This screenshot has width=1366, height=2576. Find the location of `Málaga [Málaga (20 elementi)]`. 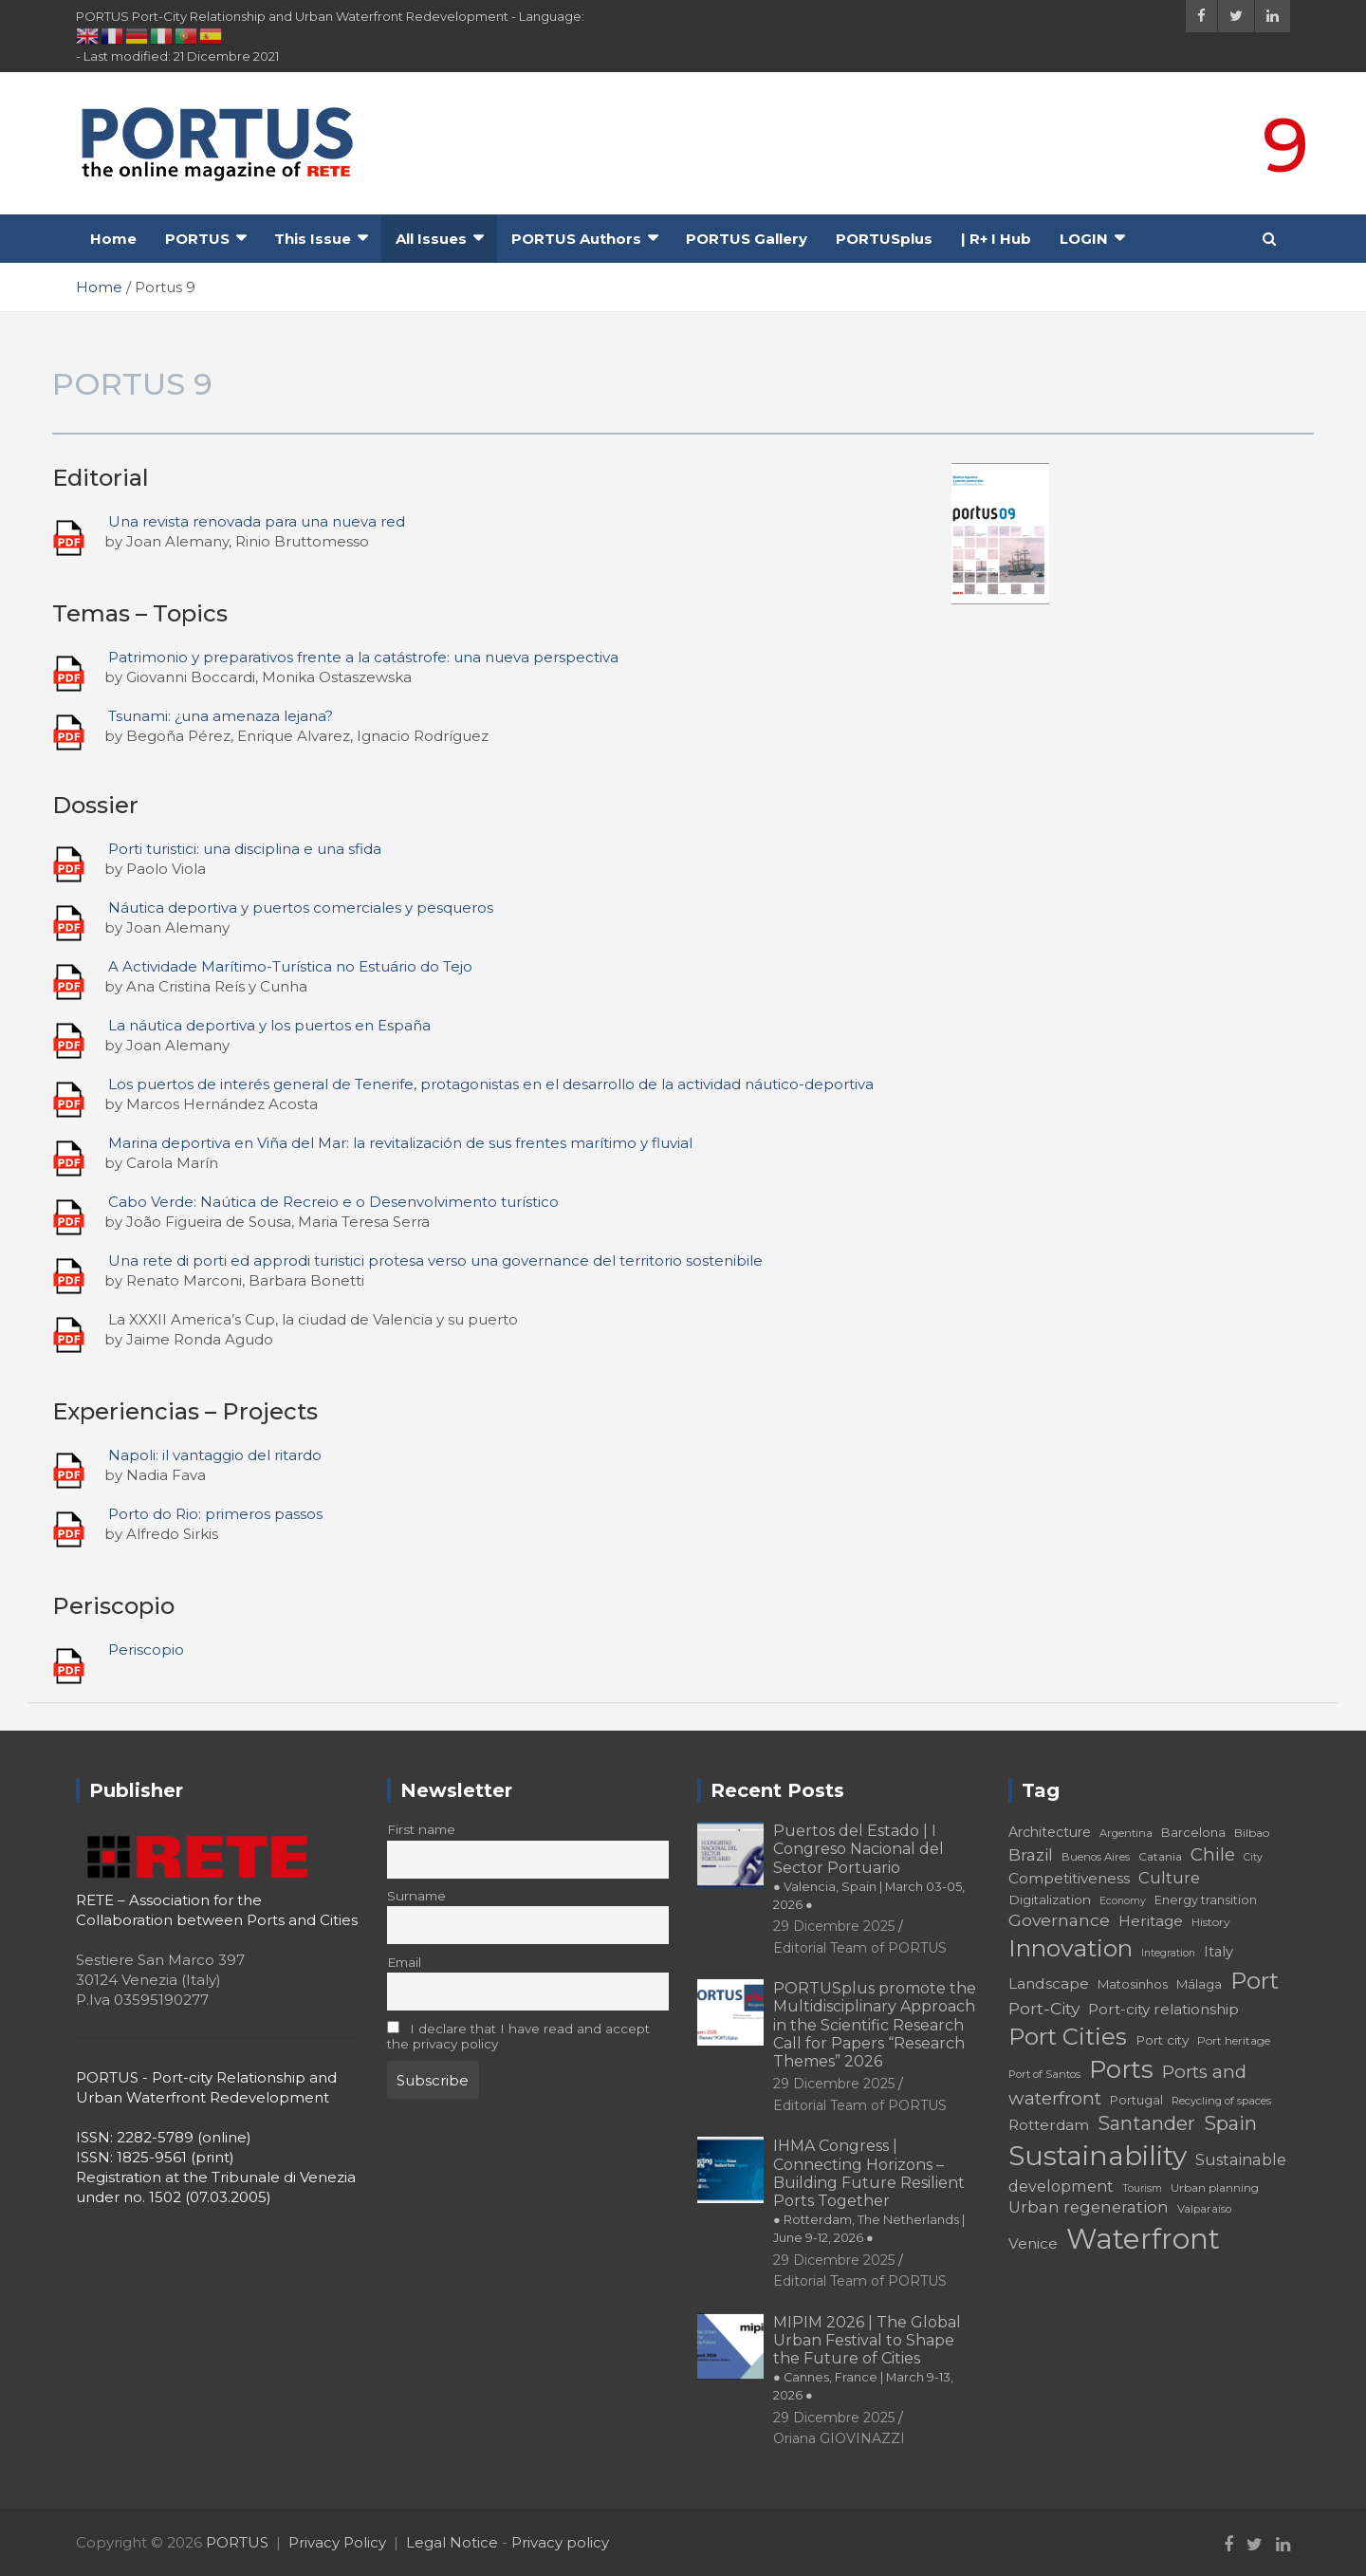

Málaga [Málaga (20 elementi)] is located at coordinates (1199, 1984).